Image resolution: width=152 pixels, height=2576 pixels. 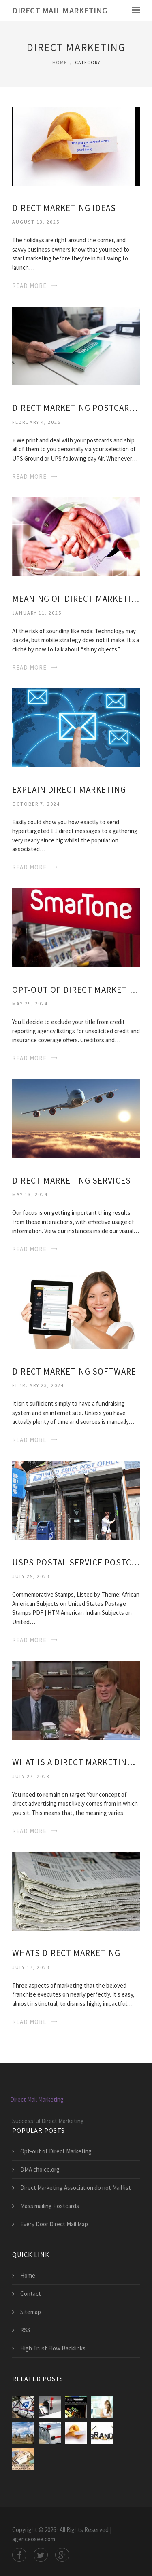 I want to click on Mass mailing Postcards, so click(x=49, y=2206).